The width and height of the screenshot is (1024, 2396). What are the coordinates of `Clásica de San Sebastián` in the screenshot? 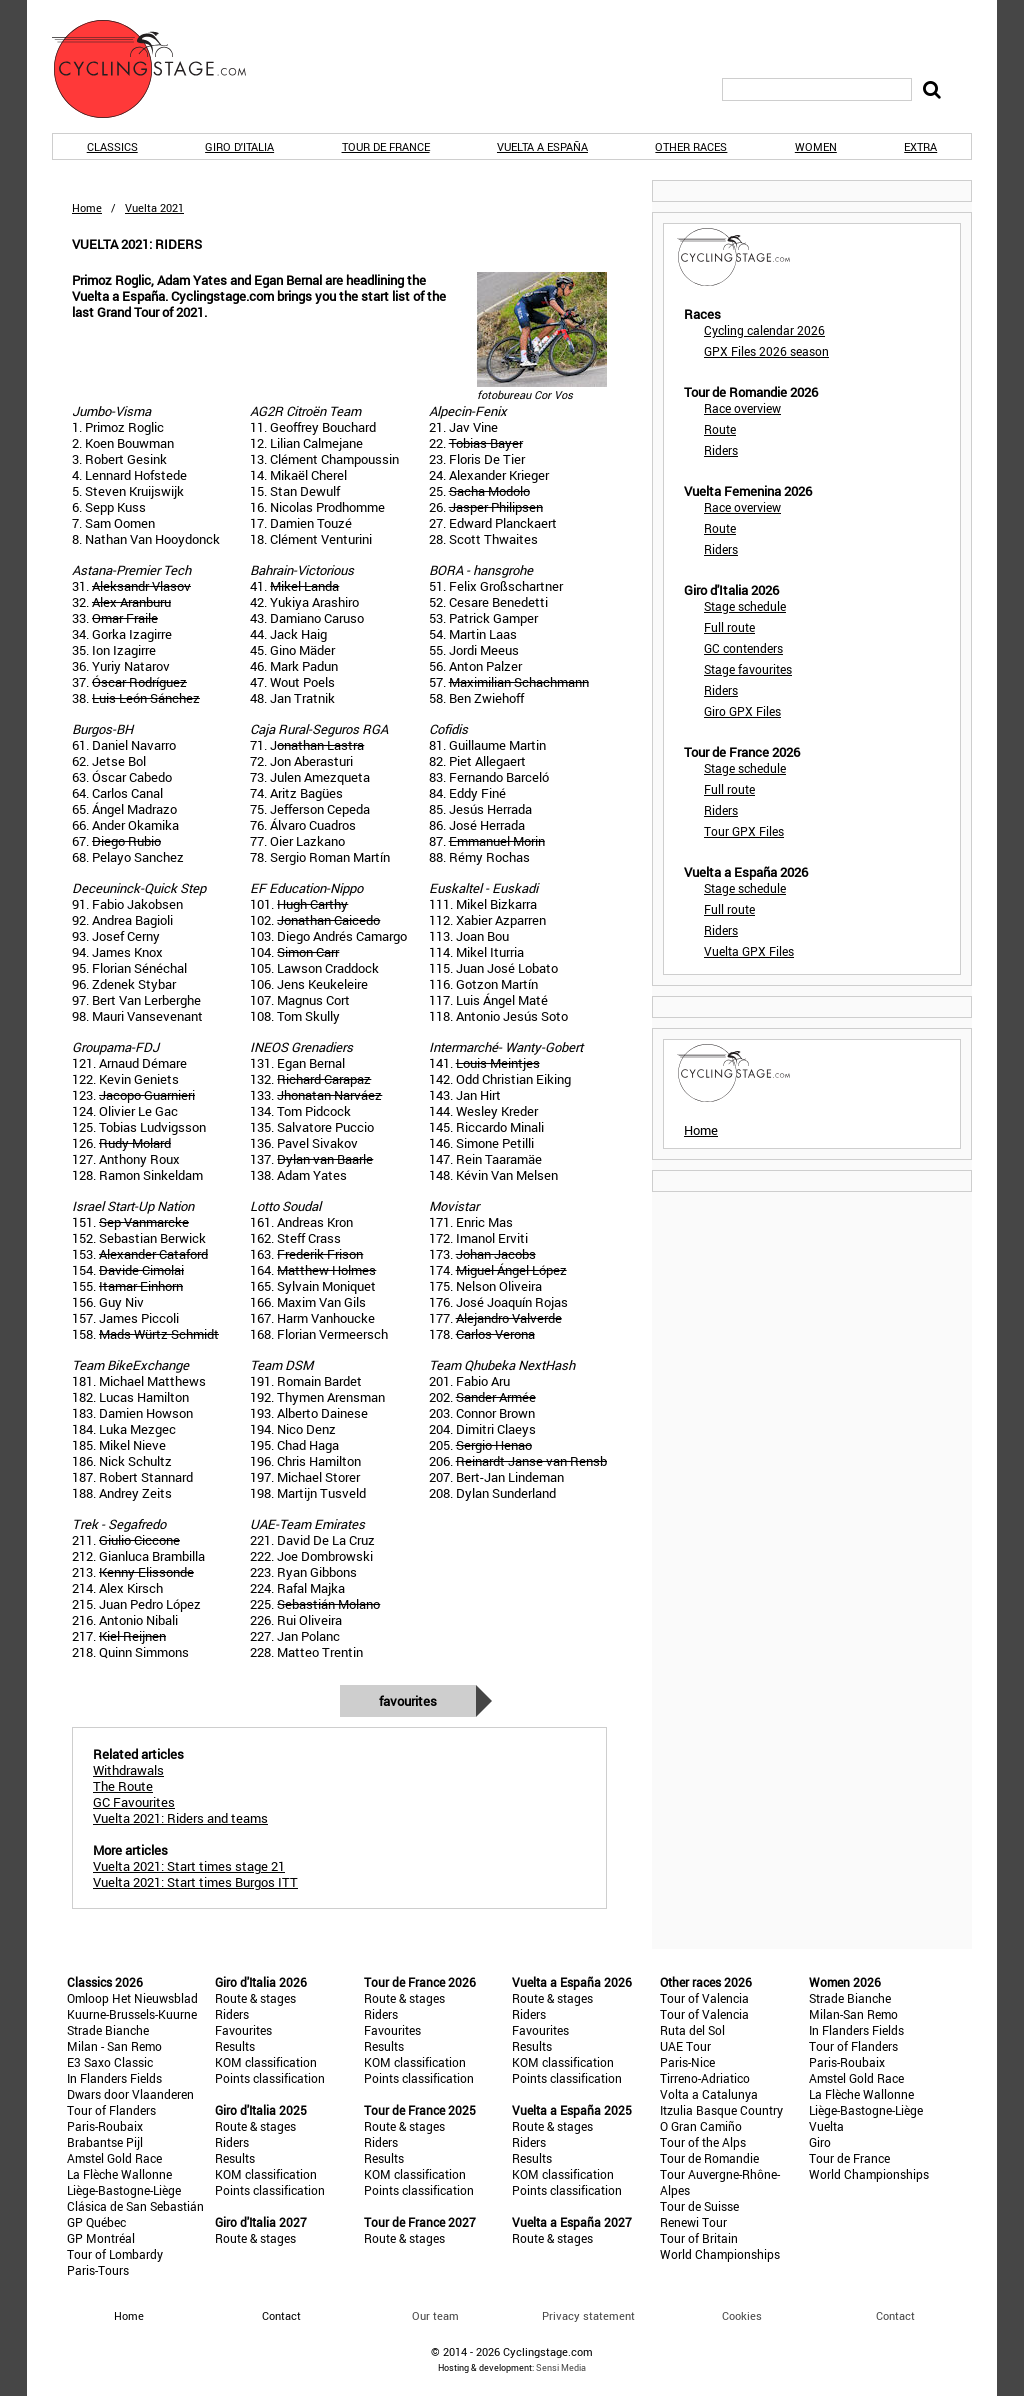 It's located at (135, 2206).